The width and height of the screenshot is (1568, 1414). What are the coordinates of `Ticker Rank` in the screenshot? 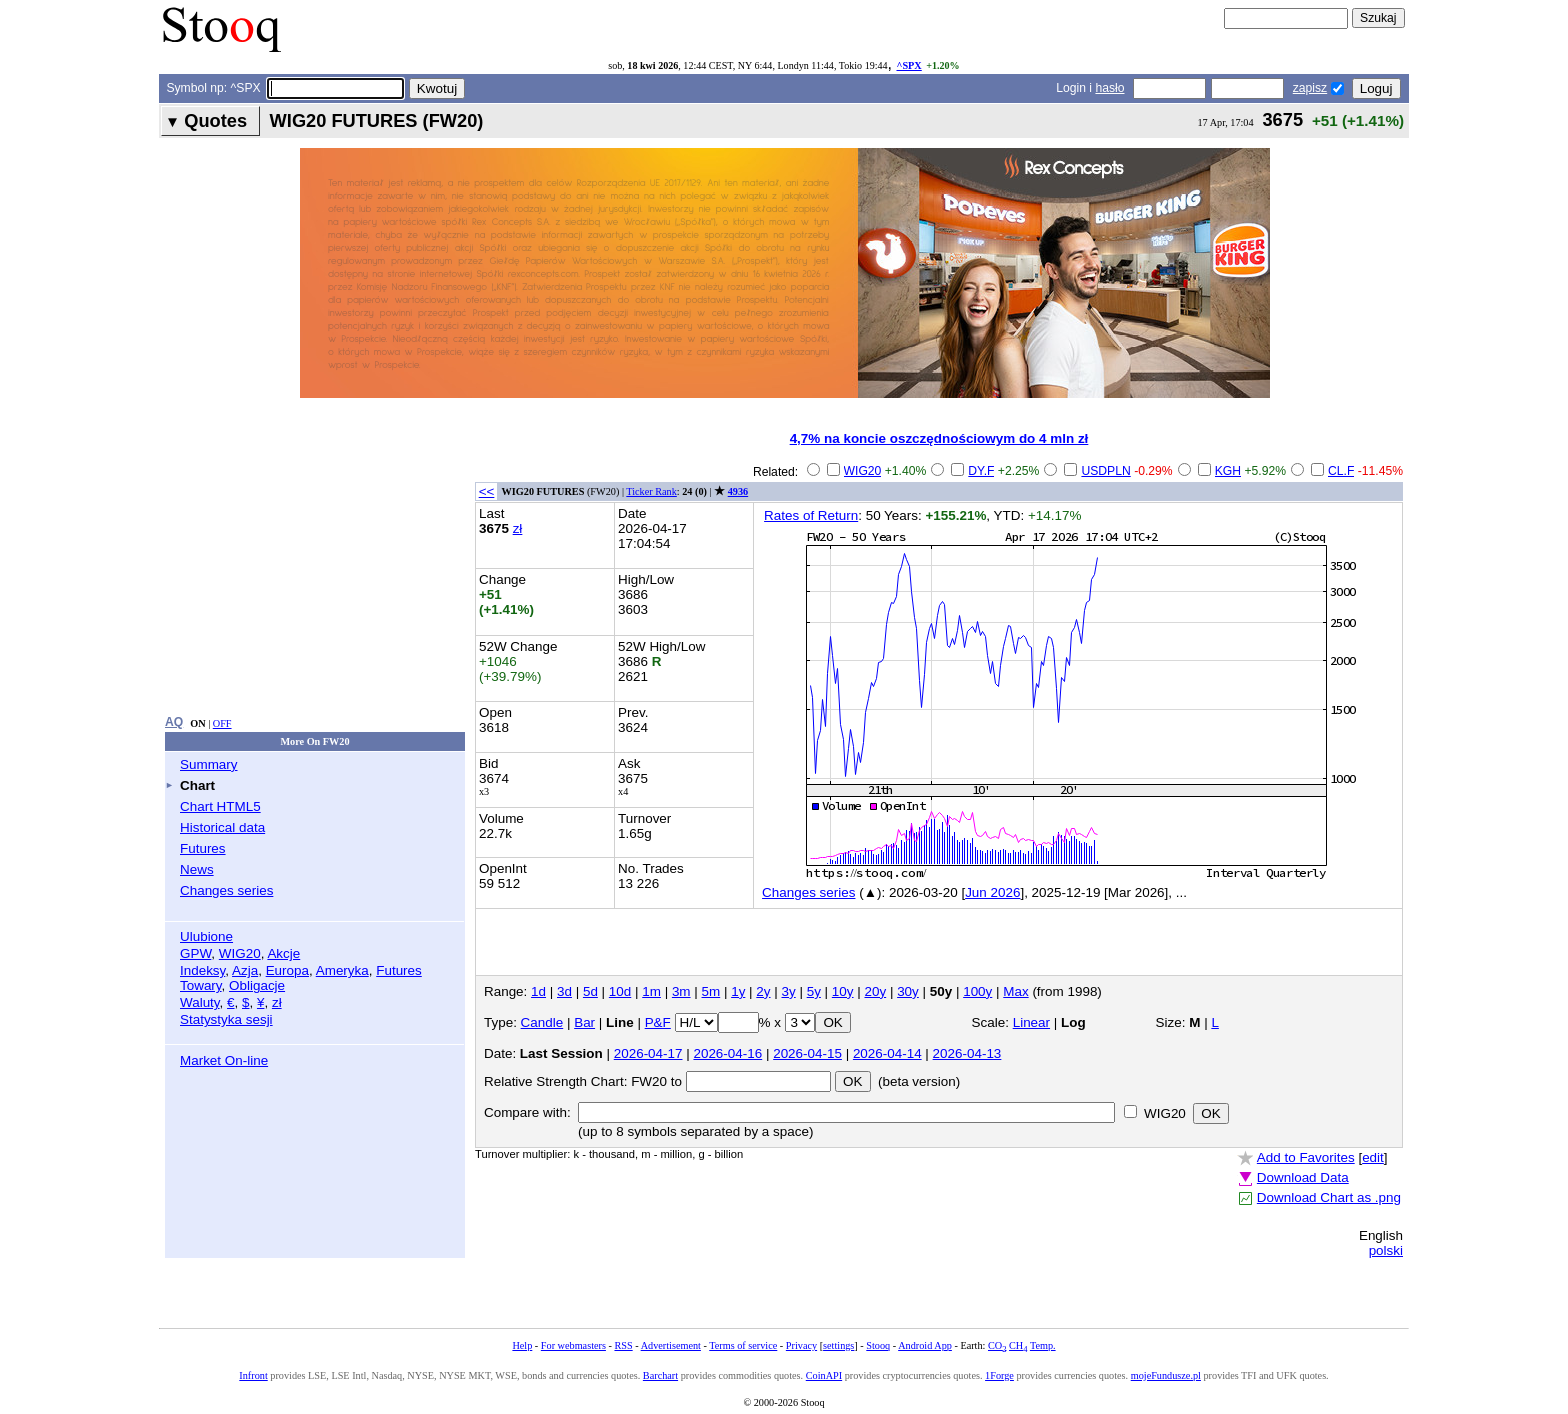 It's located at (651, 491).